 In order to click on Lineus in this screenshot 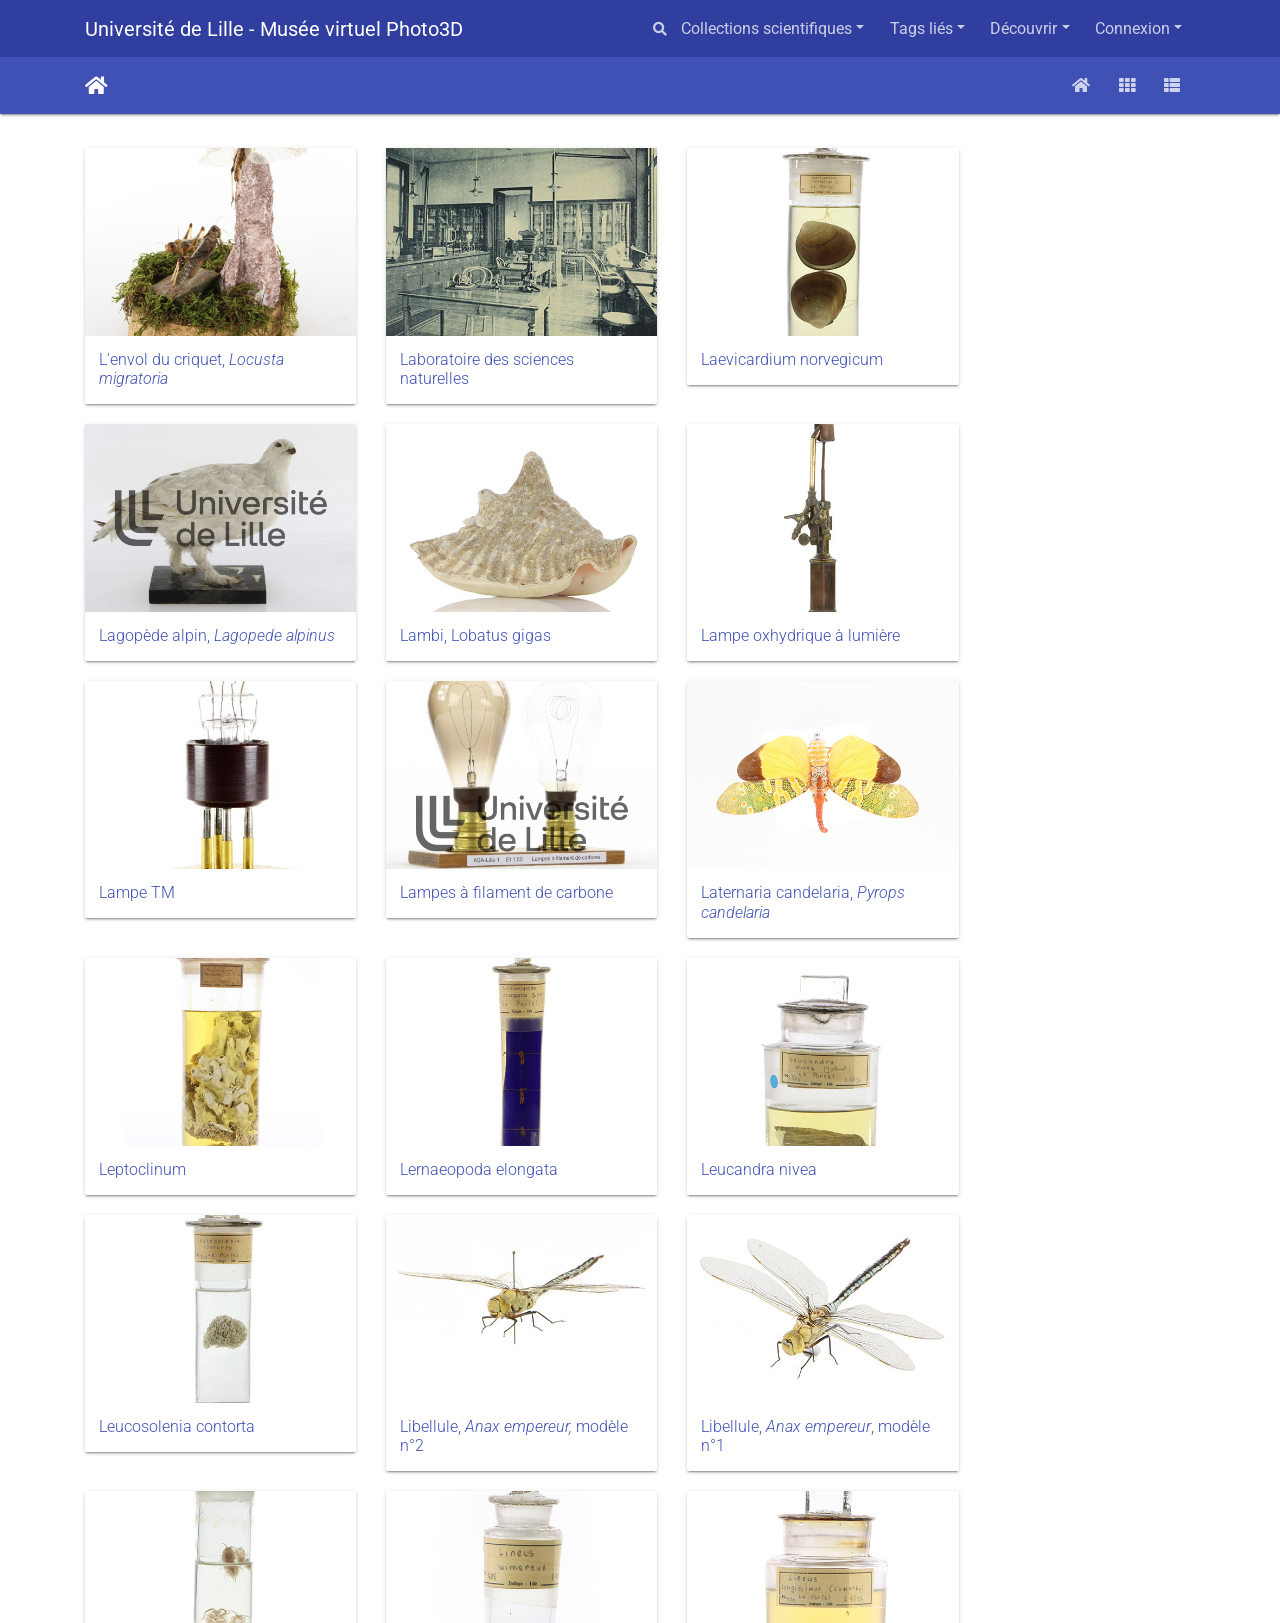, I will do `click(122, 1389)`.